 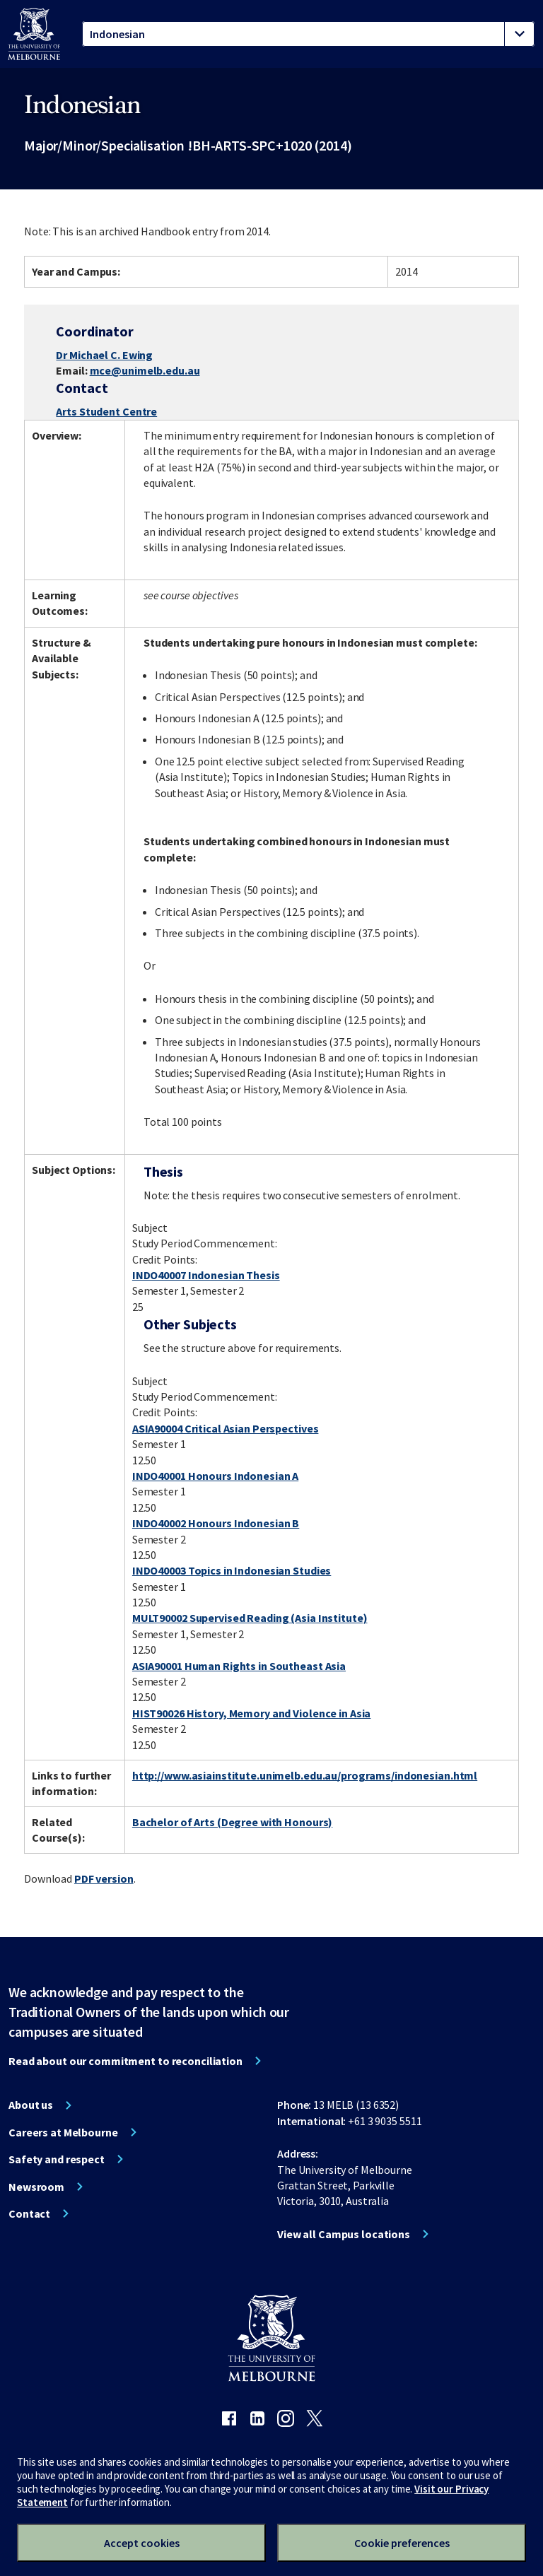 I want to click on Arts Student Centre, so click(x=106, y=411).